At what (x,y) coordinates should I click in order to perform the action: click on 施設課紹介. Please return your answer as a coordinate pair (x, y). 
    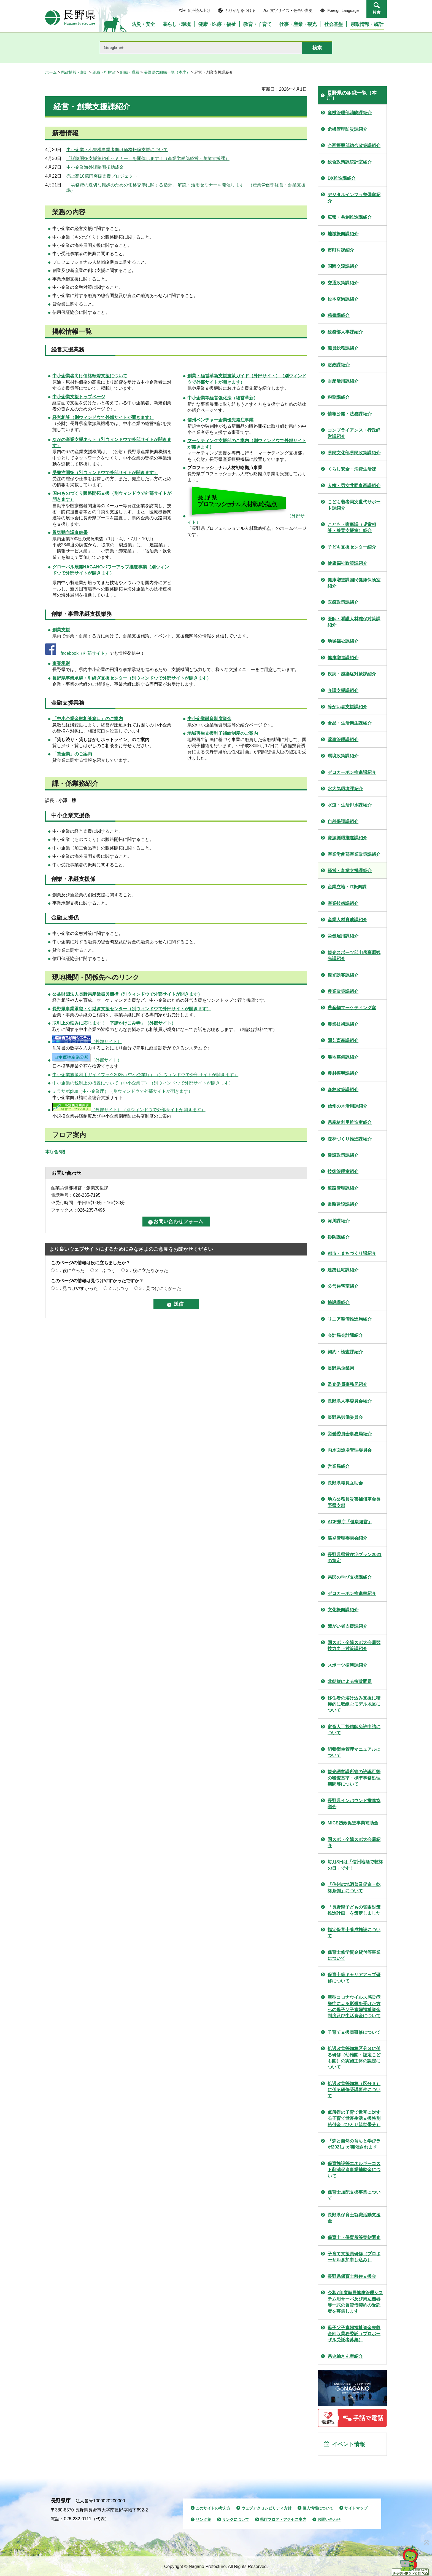
    Looking at the image, I should click on (339, 1302).